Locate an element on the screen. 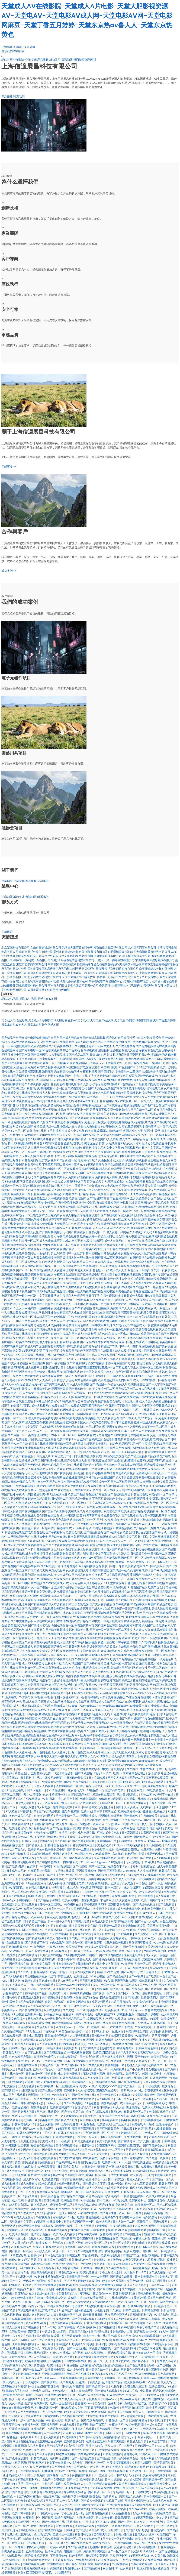 The image size is (180, 2576). 成年女人电影 is located at coordinates (42, 2318).